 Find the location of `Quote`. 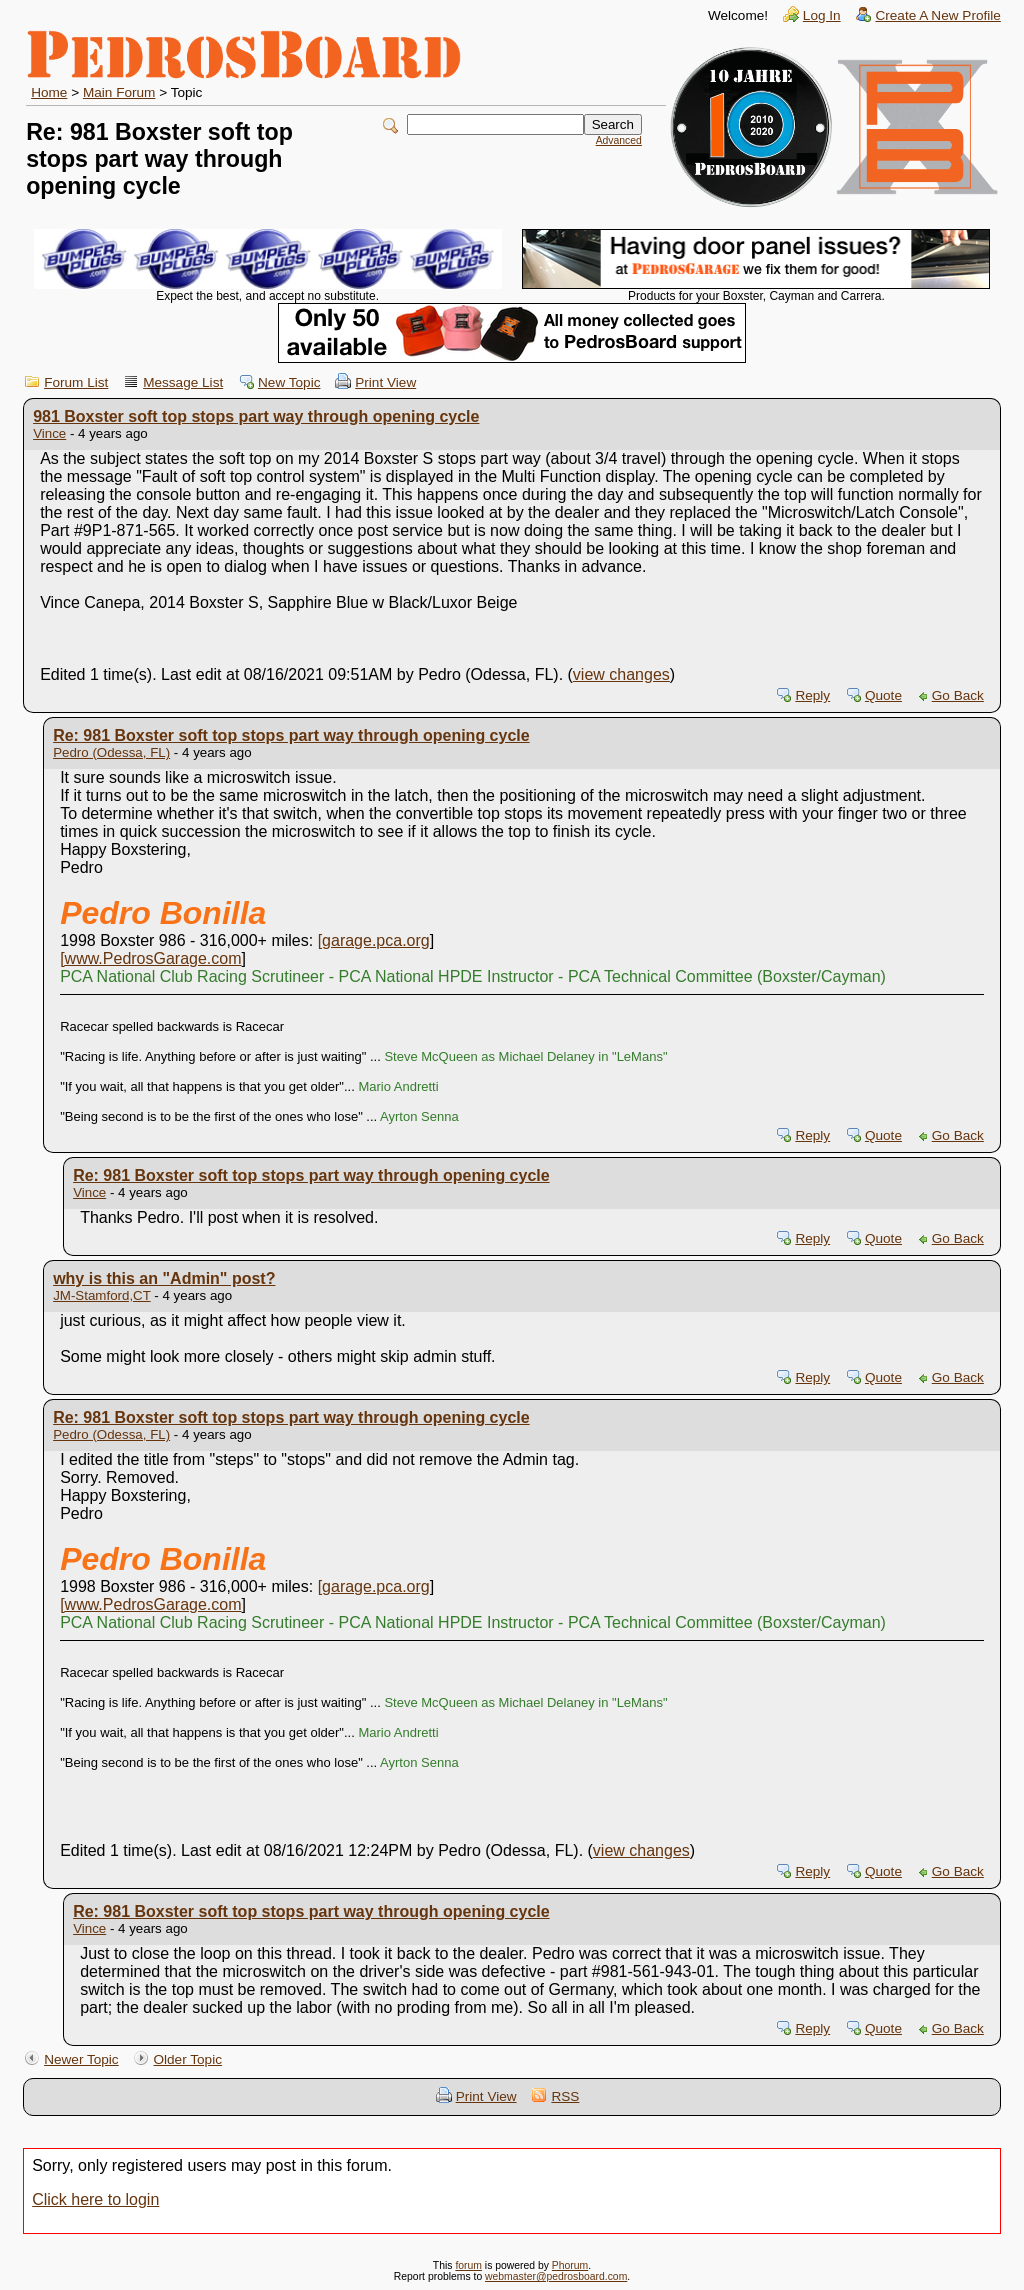

Quote is located at coordinates (883, 695).